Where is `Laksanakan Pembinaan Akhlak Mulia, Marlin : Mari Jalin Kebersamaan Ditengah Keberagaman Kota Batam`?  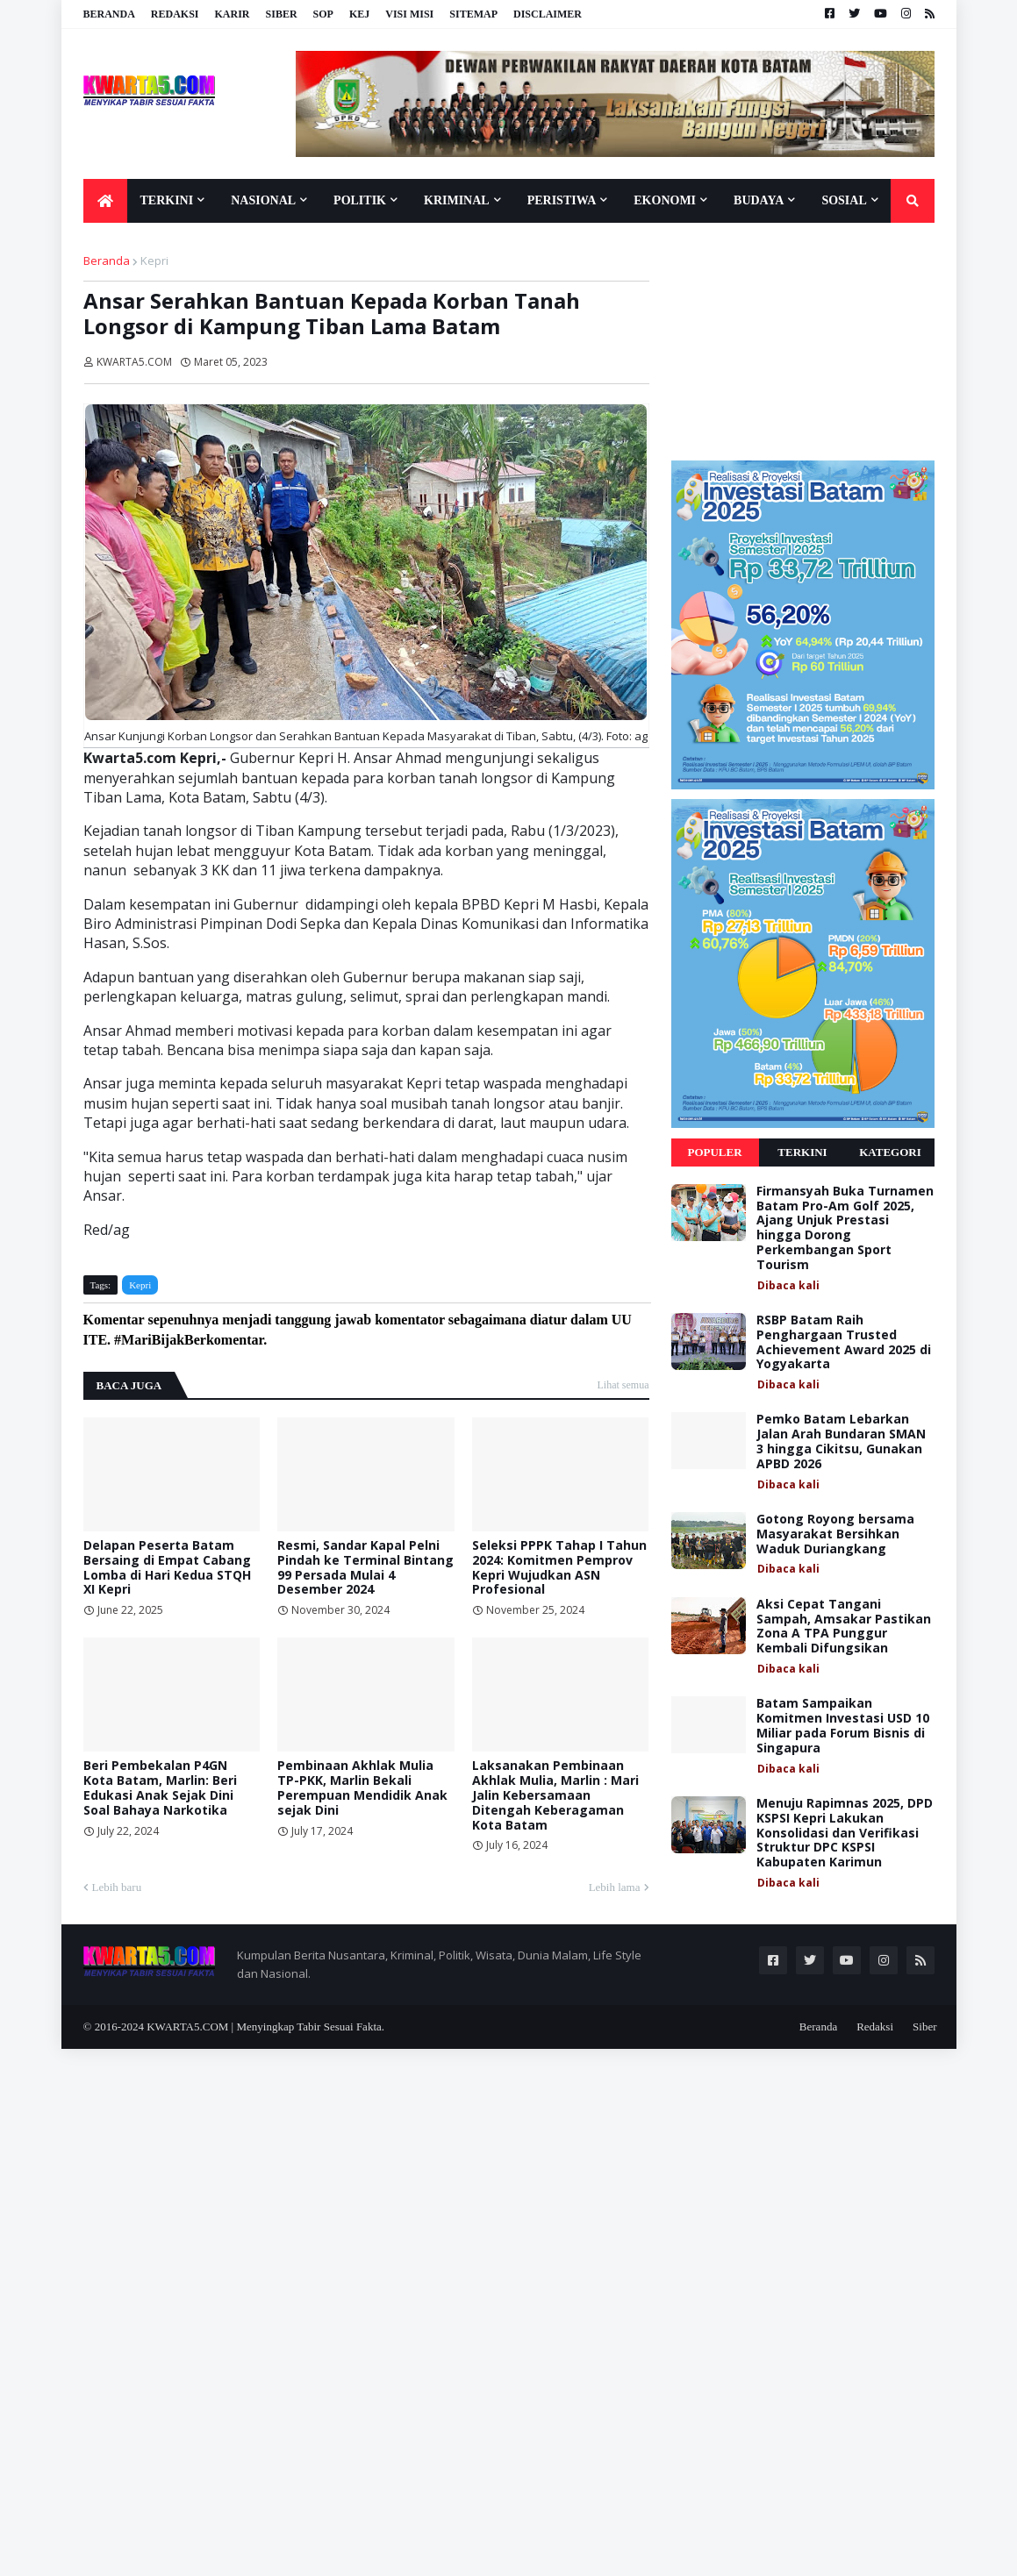 Laksanakan Pembinaan Akhlak Mulia, Marlin : Mari Jalin Kebersamaan Ditengah Keberagaman Kota Batam is located at coordinates (555, 1795).